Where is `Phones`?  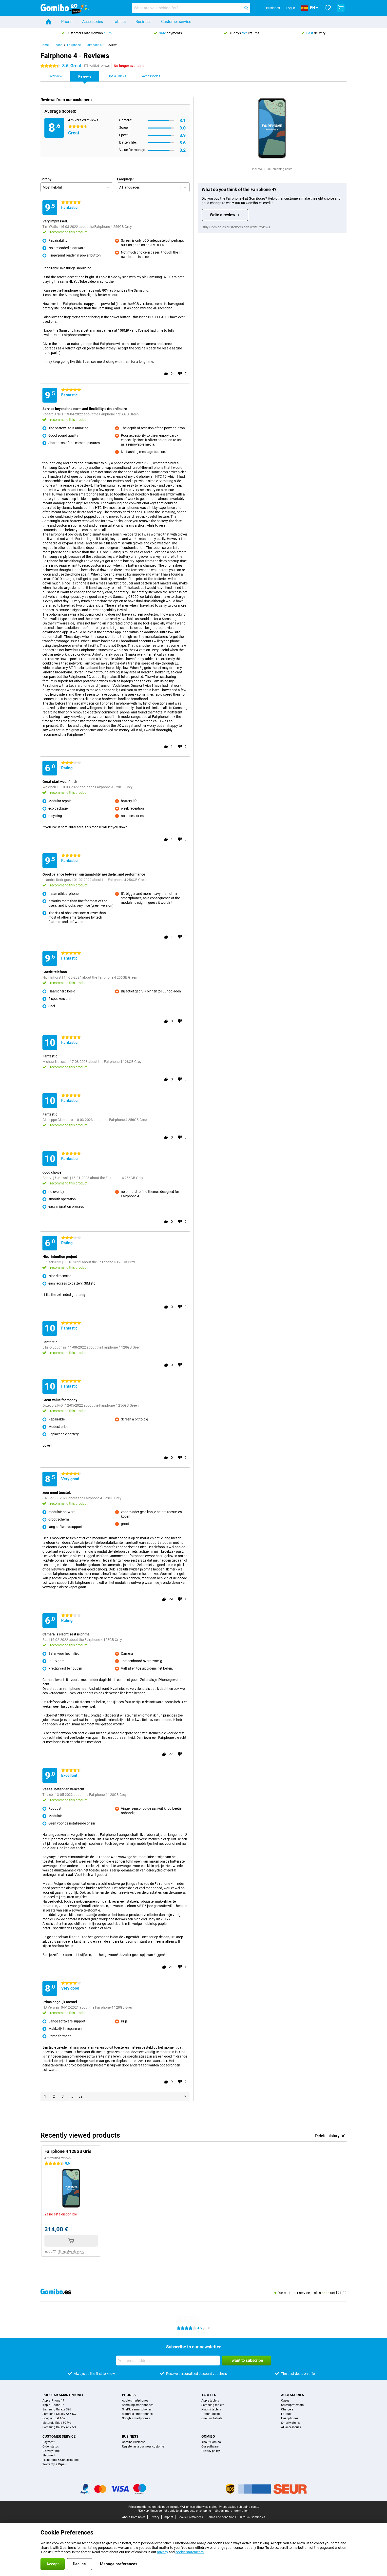
Phones is located at coordinates (129, 2395).